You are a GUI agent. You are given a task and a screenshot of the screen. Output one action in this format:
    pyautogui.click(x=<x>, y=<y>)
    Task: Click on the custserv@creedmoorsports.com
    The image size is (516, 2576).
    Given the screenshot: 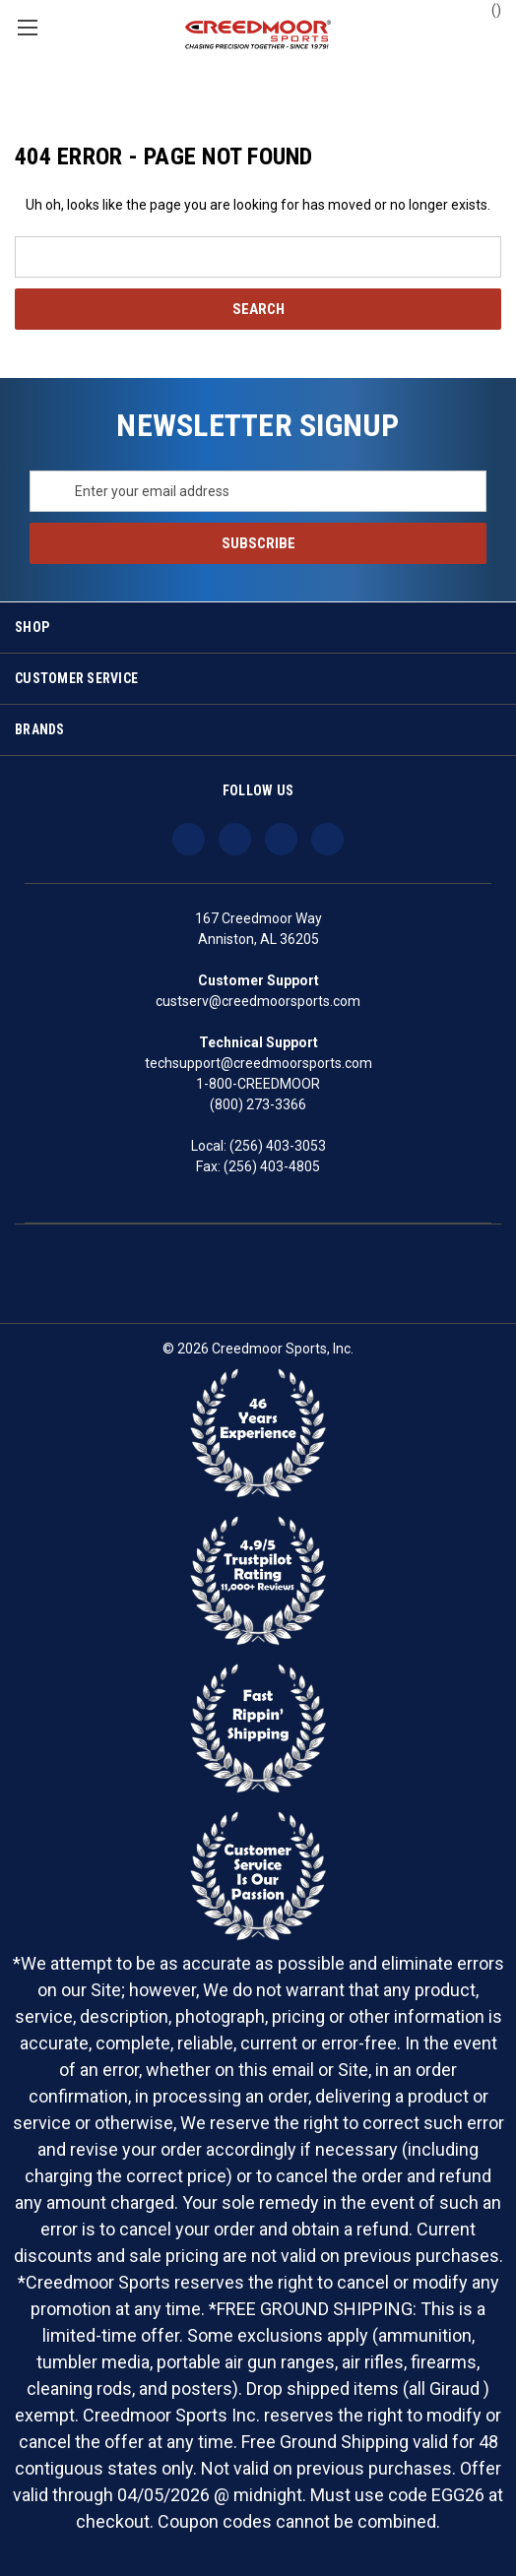 What is the action you would take?
    pyautogui.click(x=258, y=1001)
    